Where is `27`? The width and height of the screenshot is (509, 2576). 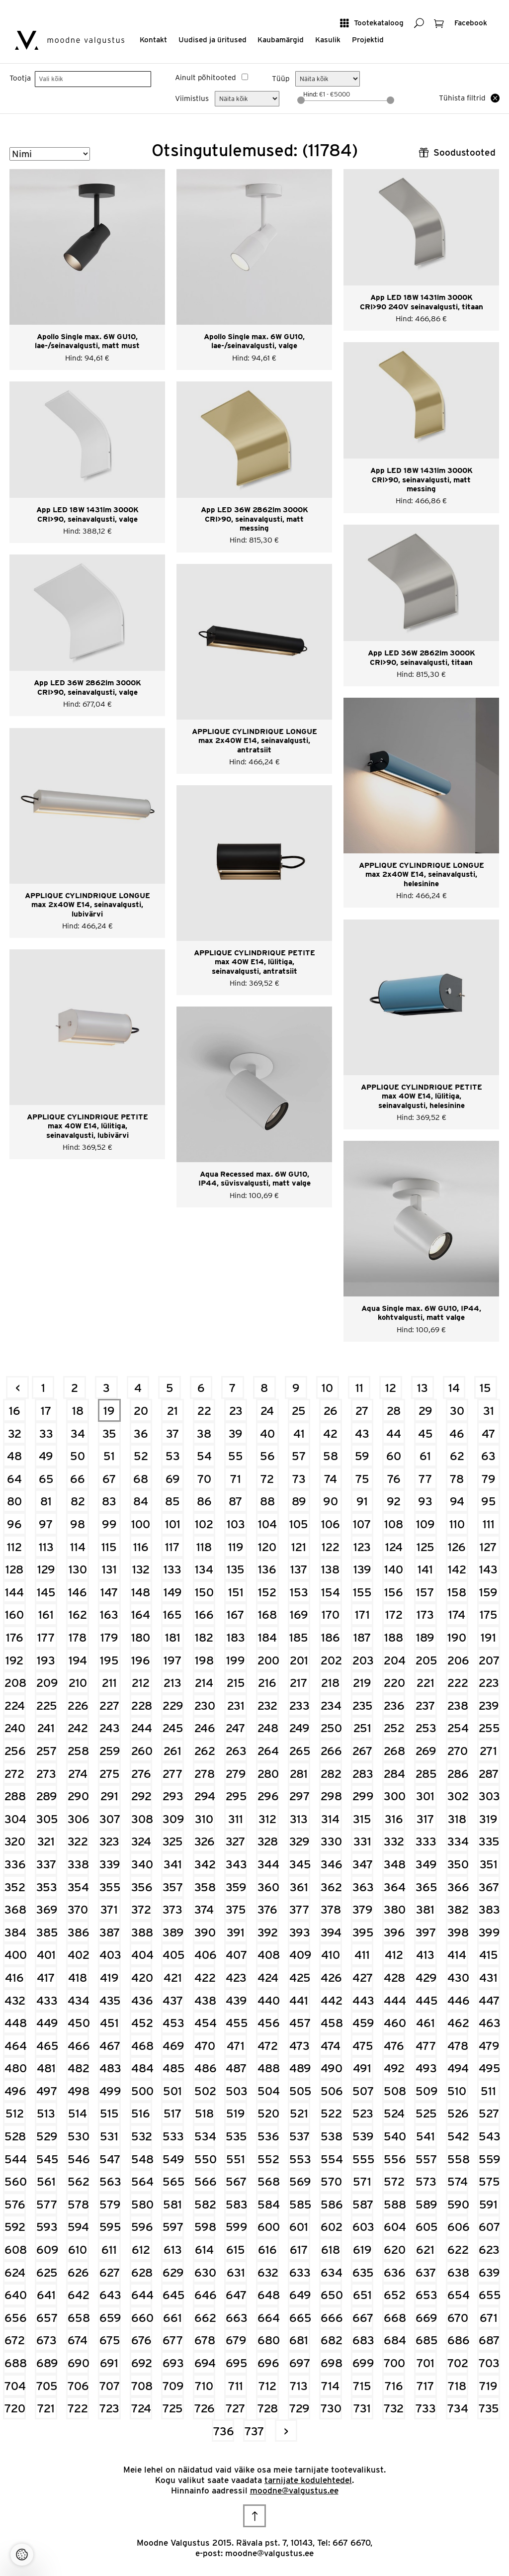
27 is located at coordinates (362, 1410).